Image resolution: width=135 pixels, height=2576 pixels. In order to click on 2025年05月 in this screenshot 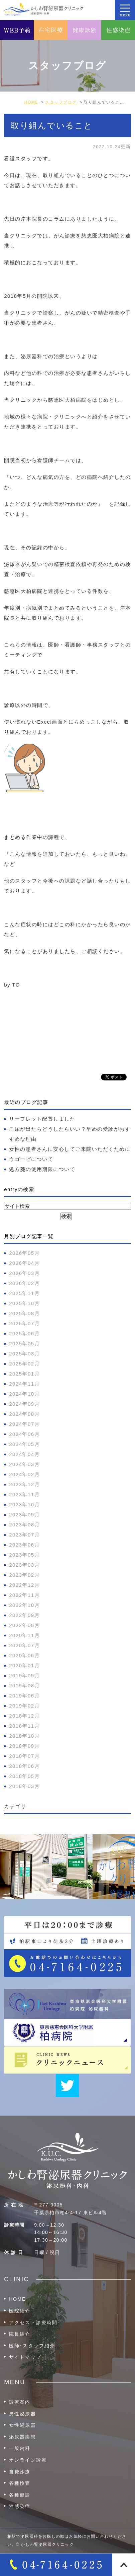, I will do `click(24, 1343)`.